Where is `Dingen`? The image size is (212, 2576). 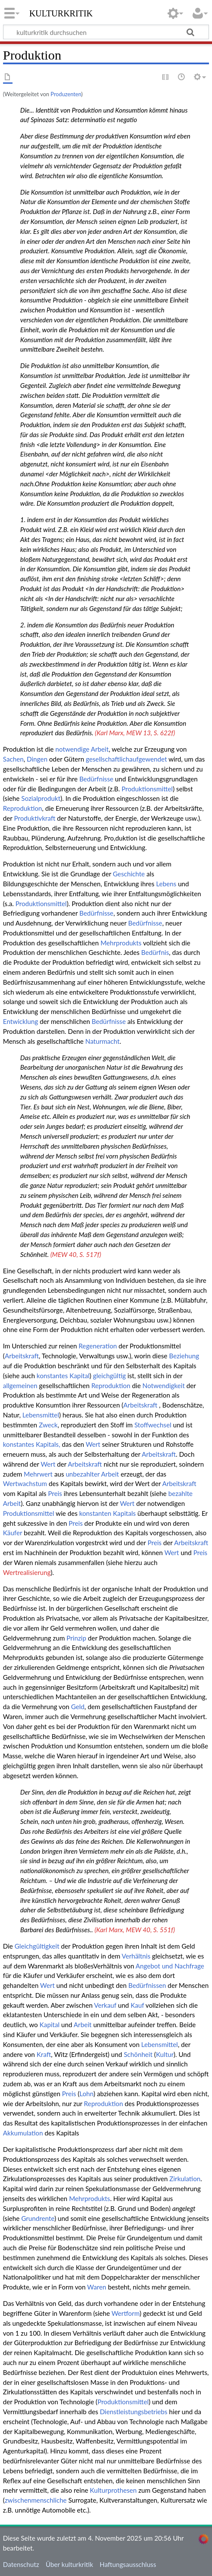
Dingen is located at coordinates (37, 759).